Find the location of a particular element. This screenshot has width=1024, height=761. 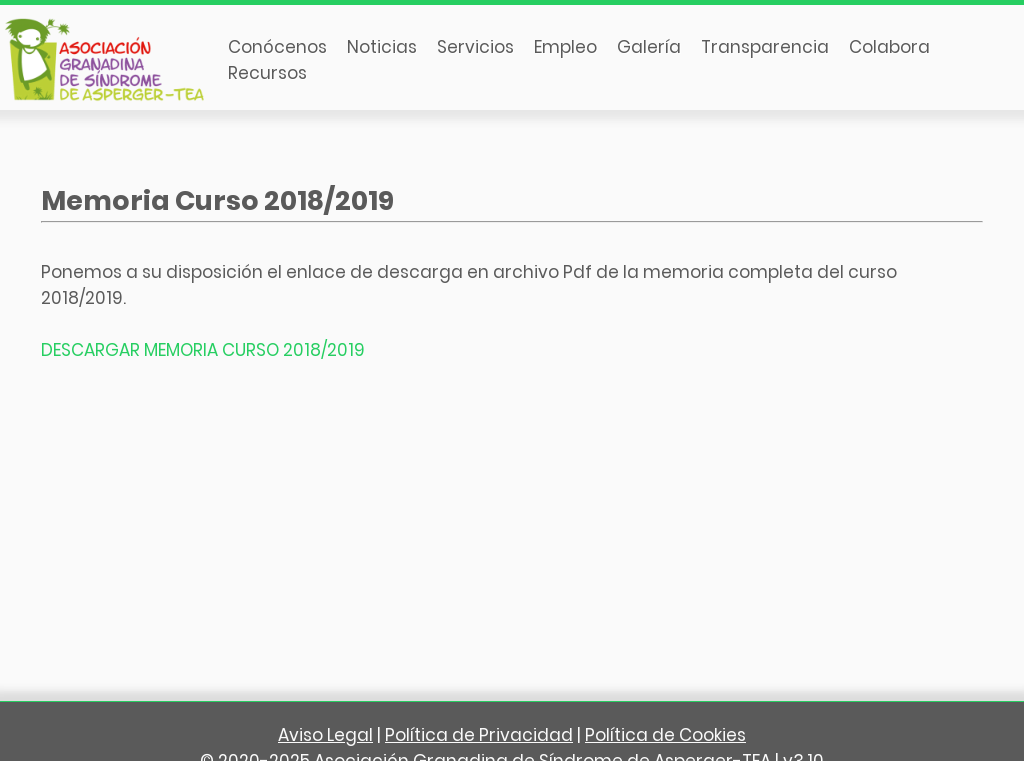

Transparencia is located at coordinates (765, 47).